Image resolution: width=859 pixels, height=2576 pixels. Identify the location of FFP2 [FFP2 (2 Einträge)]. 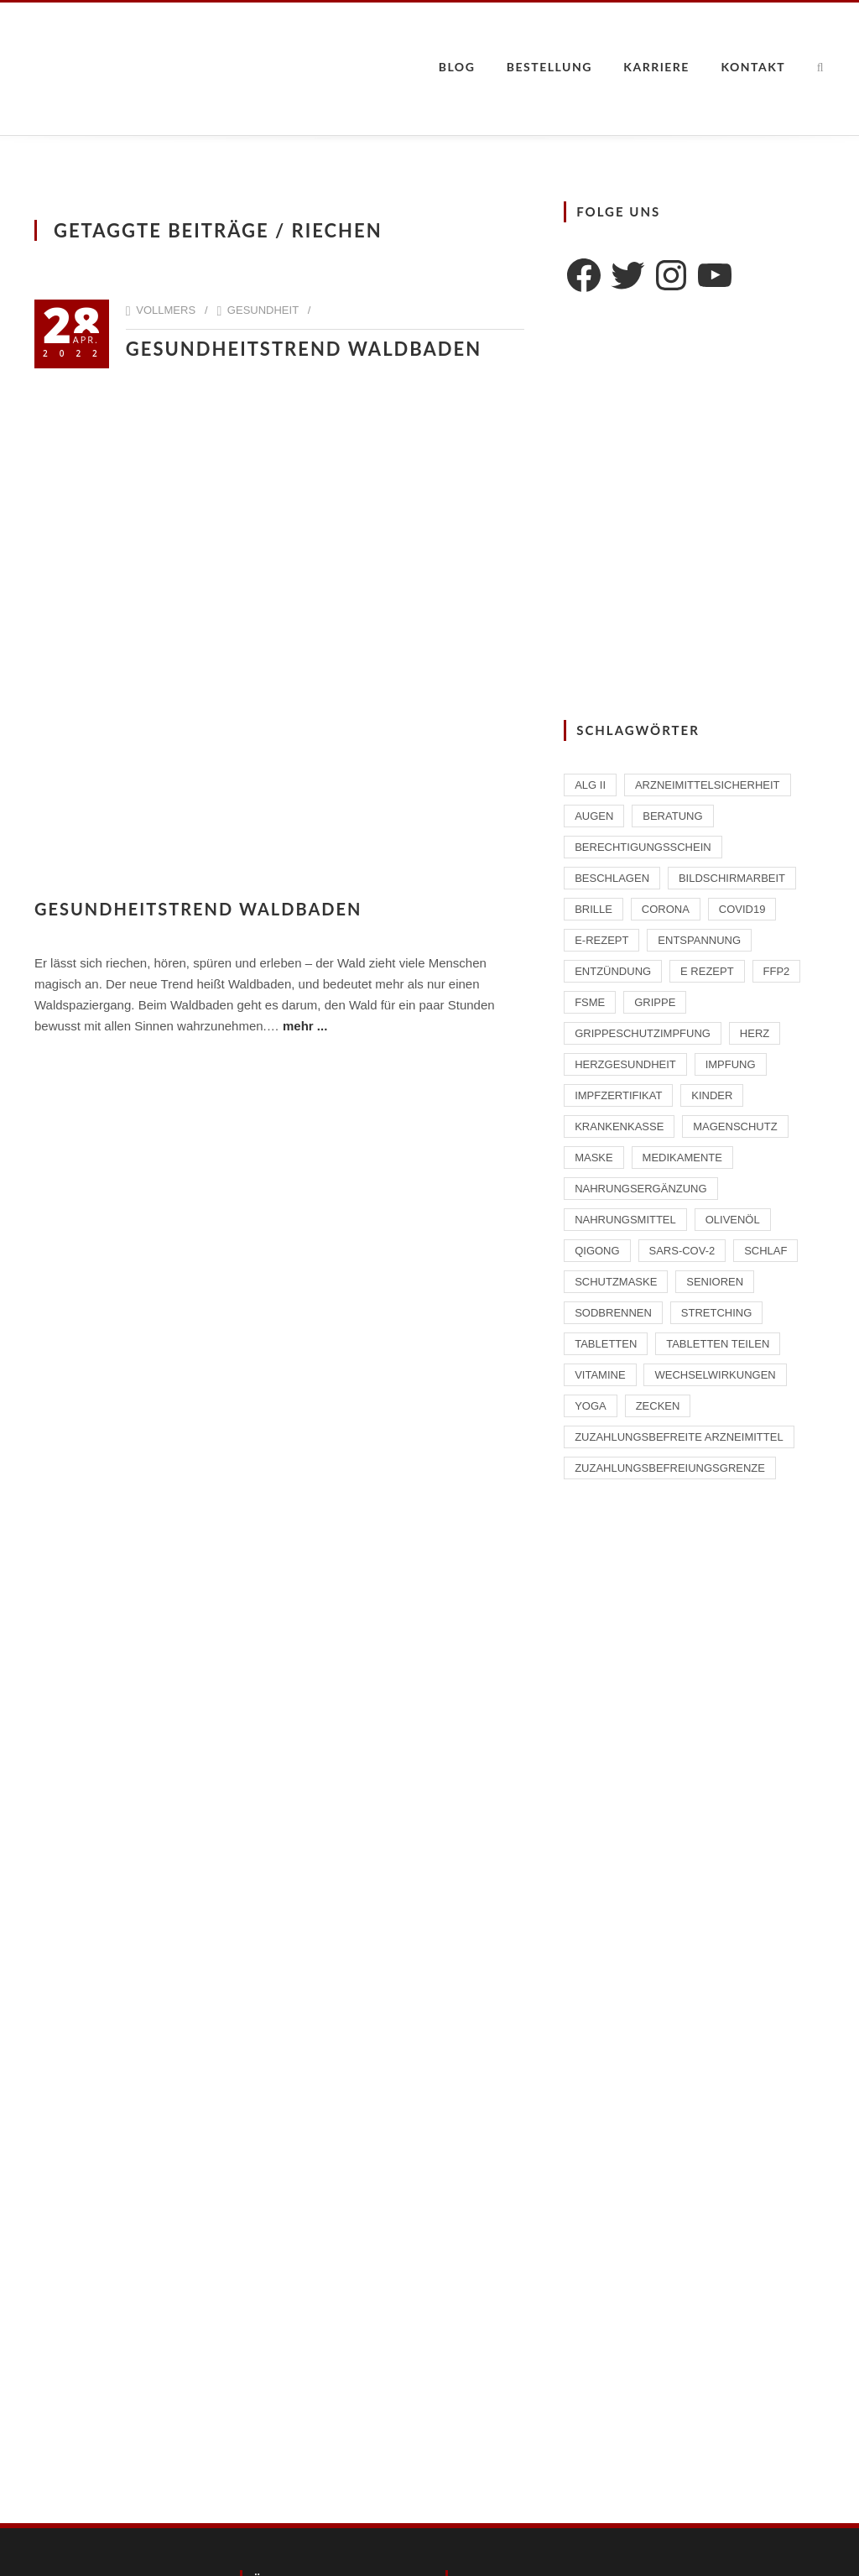
(776, 971).